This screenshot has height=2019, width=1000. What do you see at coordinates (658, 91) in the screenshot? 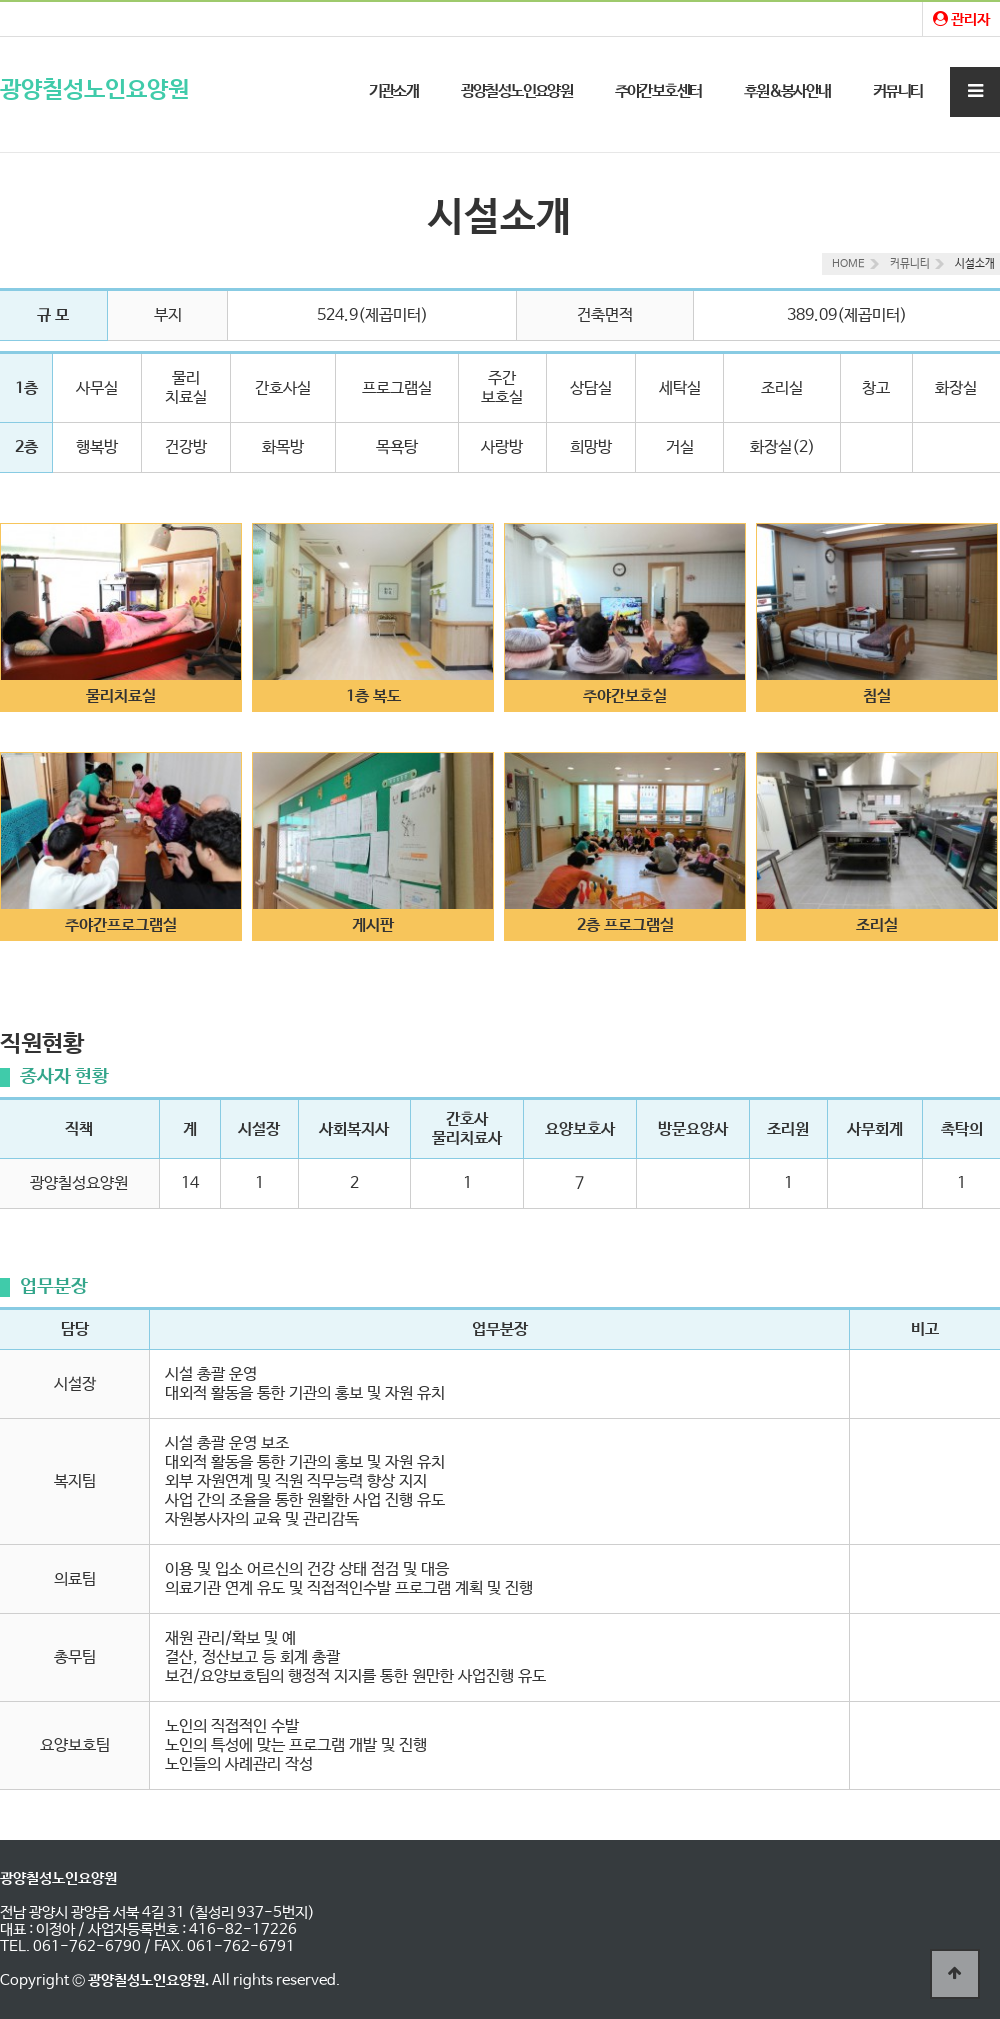
I see `주야간보호센터` at bounding box center [658, 91].